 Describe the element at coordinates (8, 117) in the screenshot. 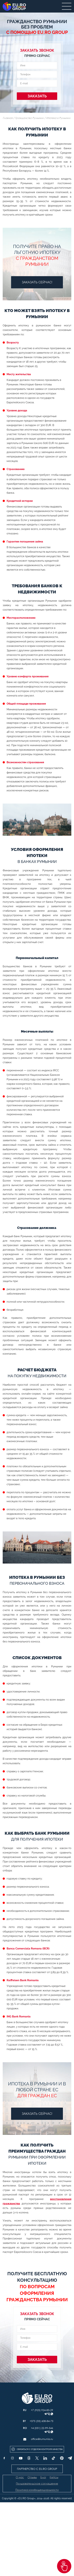

I see `Главная` at that location.